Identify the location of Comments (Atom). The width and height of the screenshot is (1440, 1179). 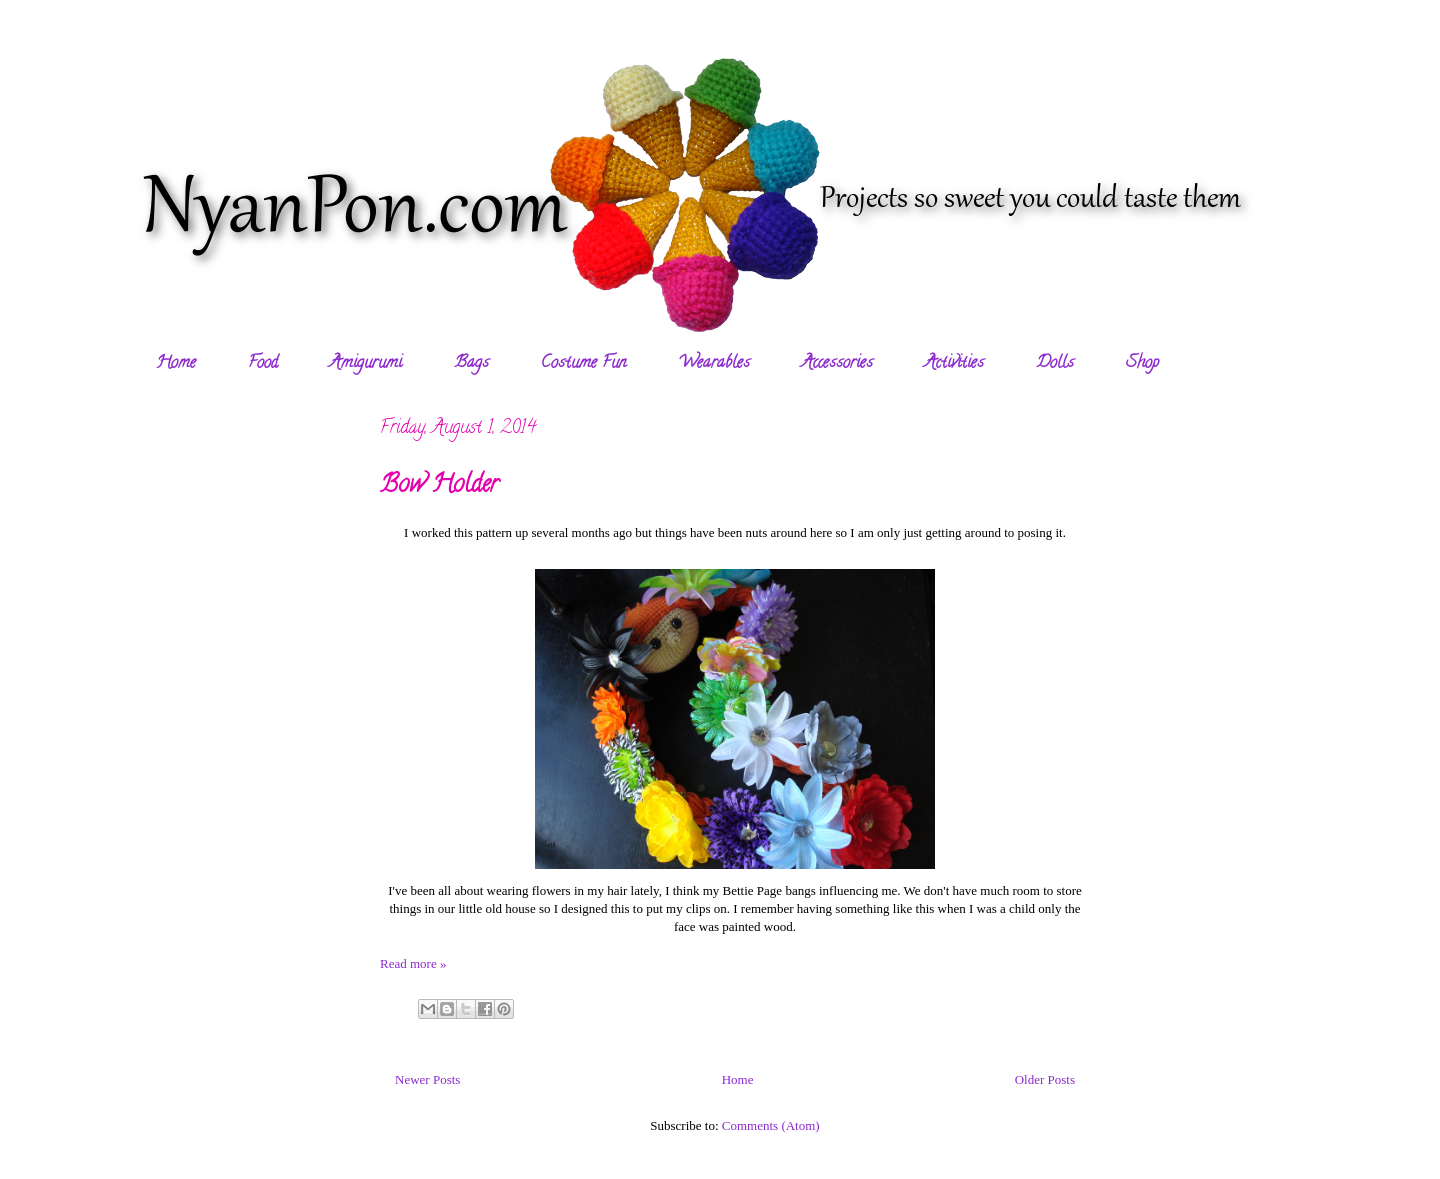
(771, 1125).